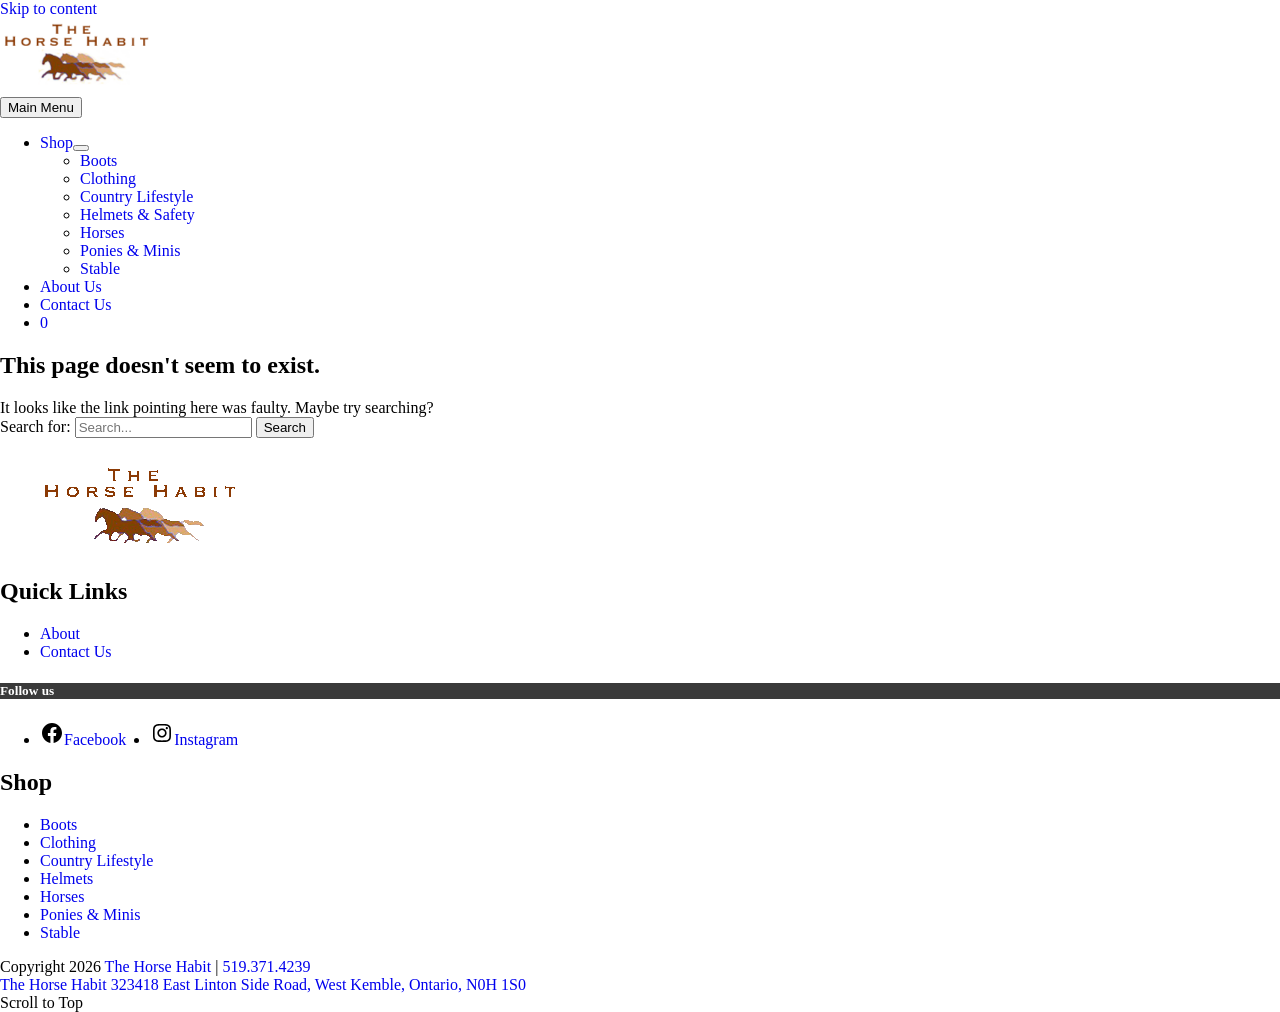 This screenshot has width=1280, height=1012. What do you see at coordinates (136, 196) in the screenshot?
I see `Country Lifestyle` at bounding box center [136, 196].